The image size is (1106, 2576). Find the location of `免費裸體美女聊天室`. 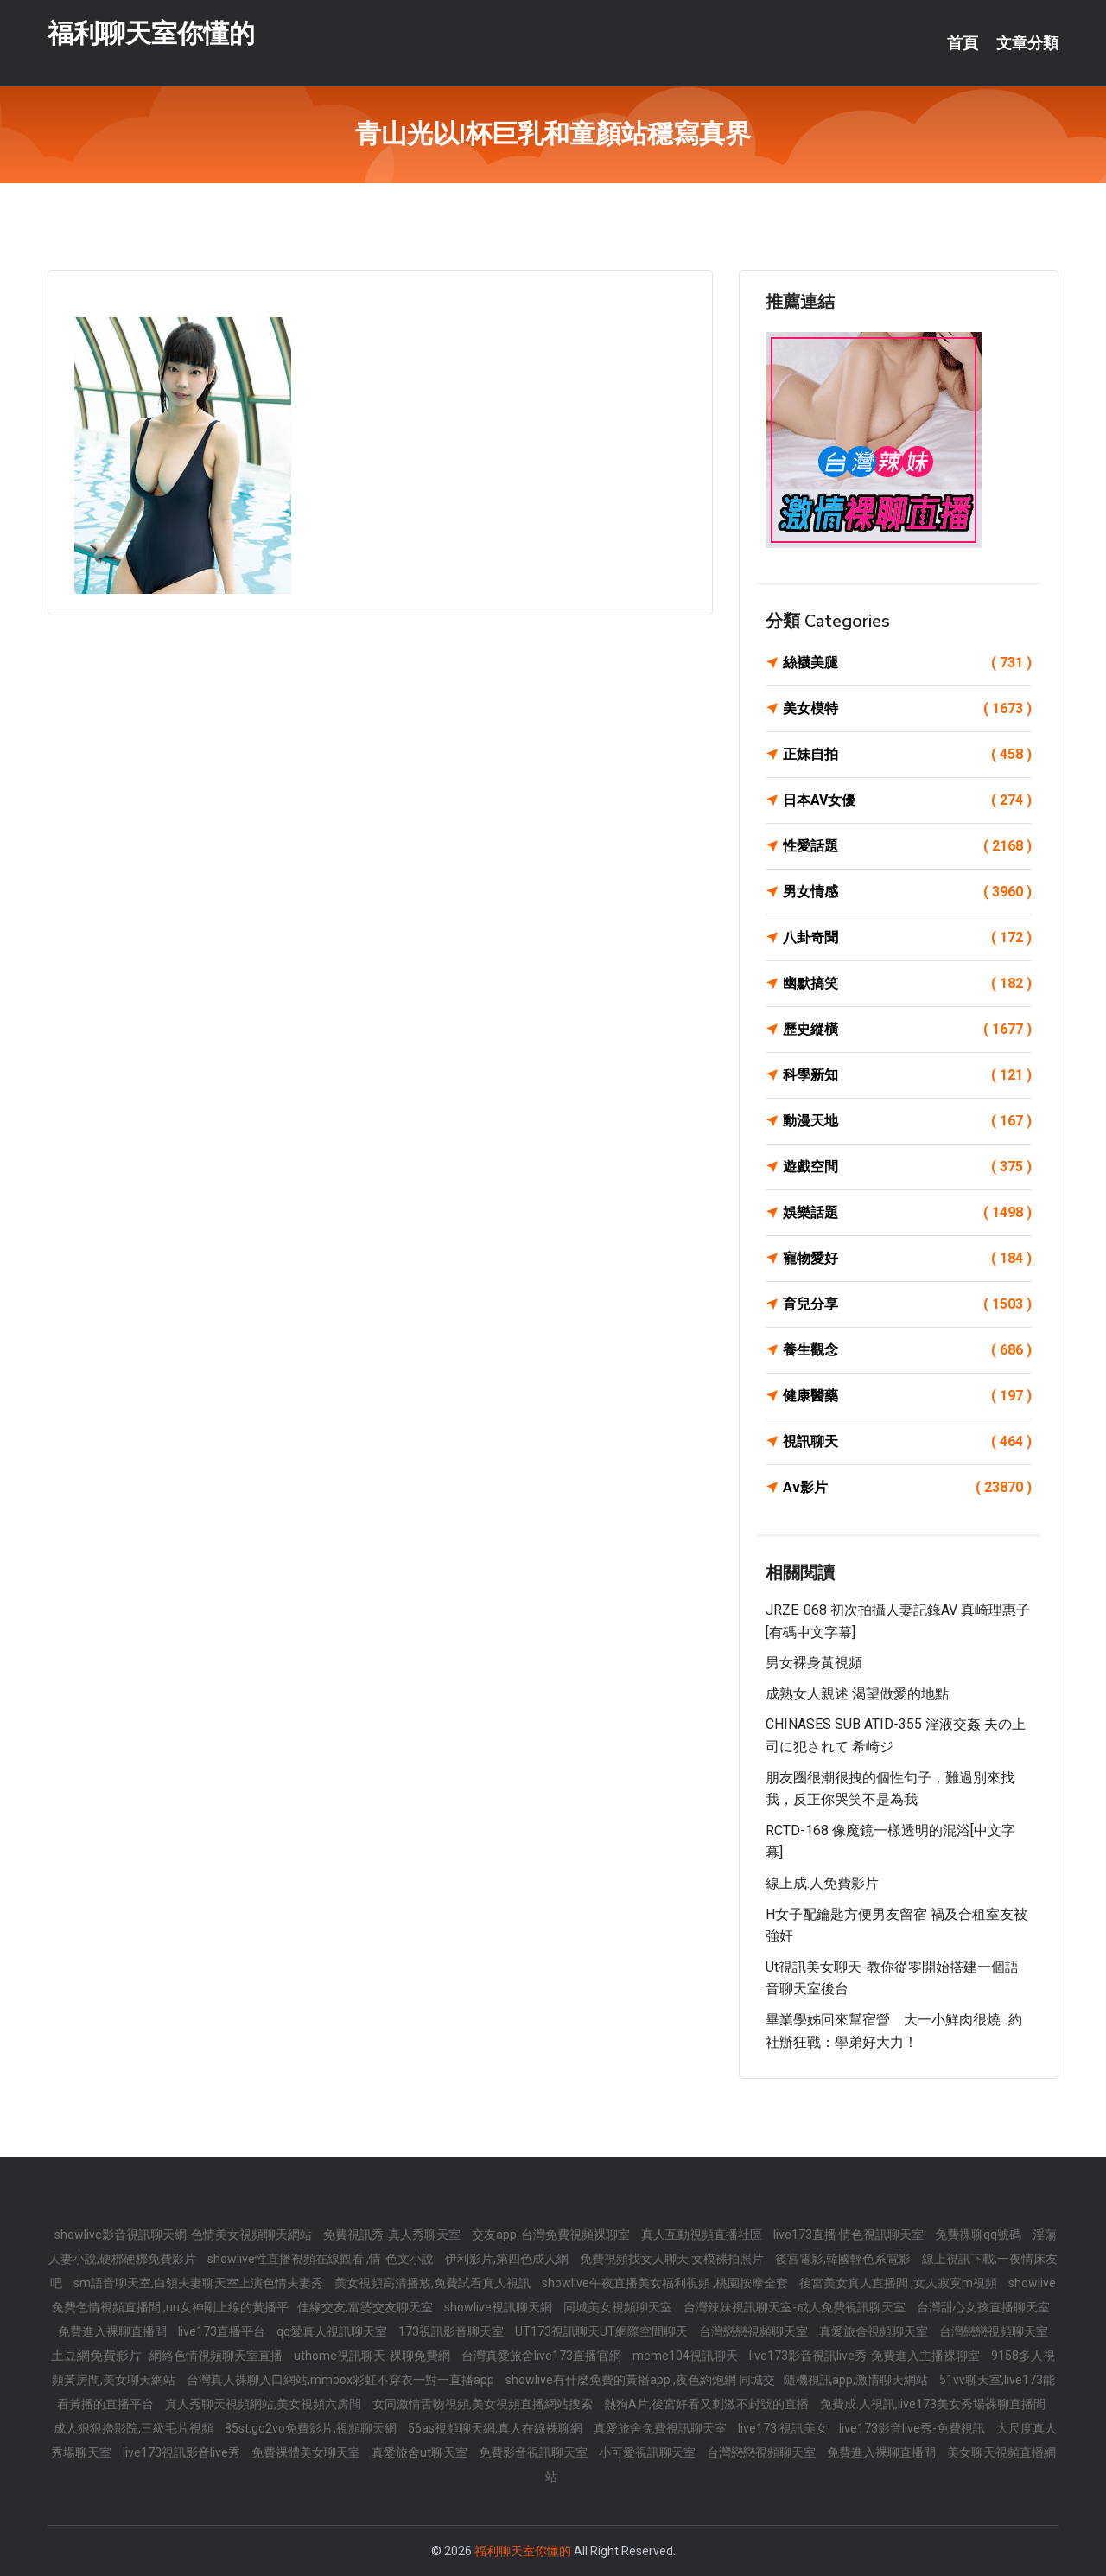

免費裸體美女聊天室 is located at coordinates (307, 2452).